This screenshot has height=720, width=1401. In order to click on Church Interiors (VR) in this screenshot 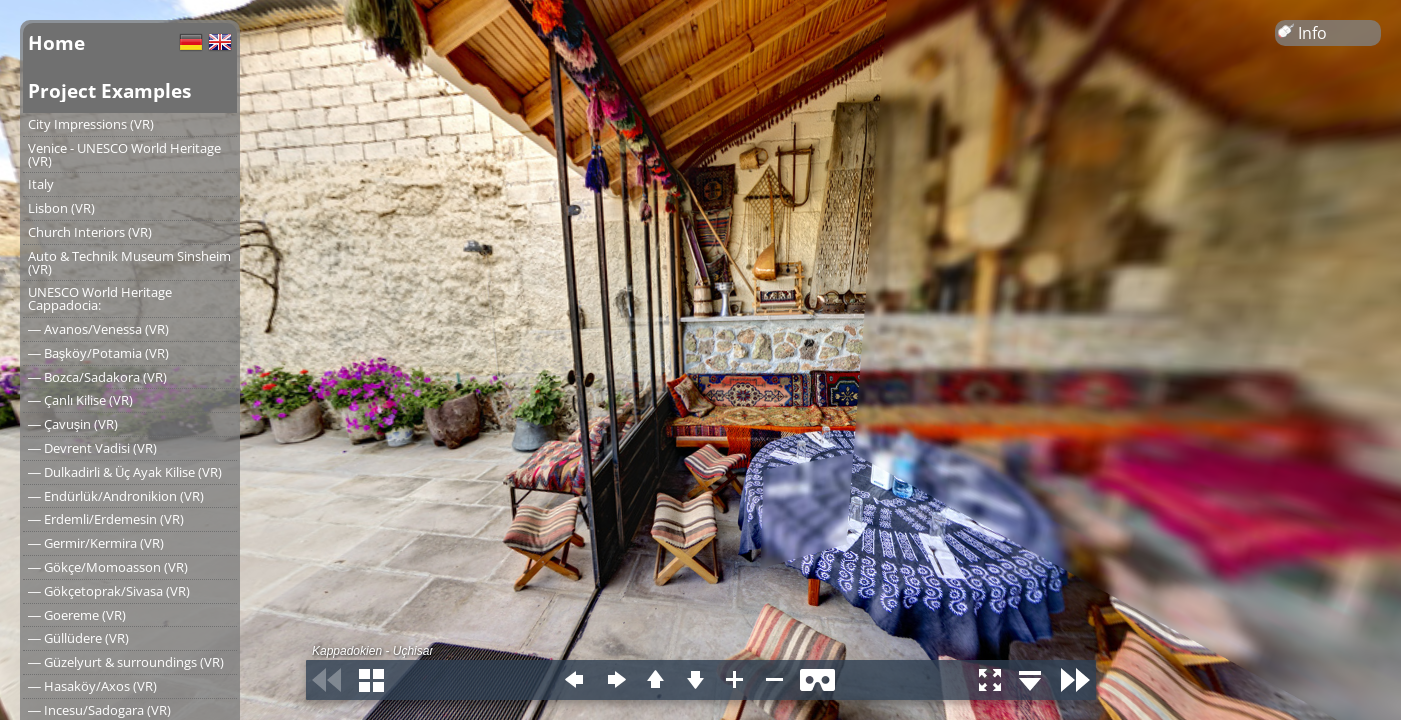, I will do `click(90, 232)`.